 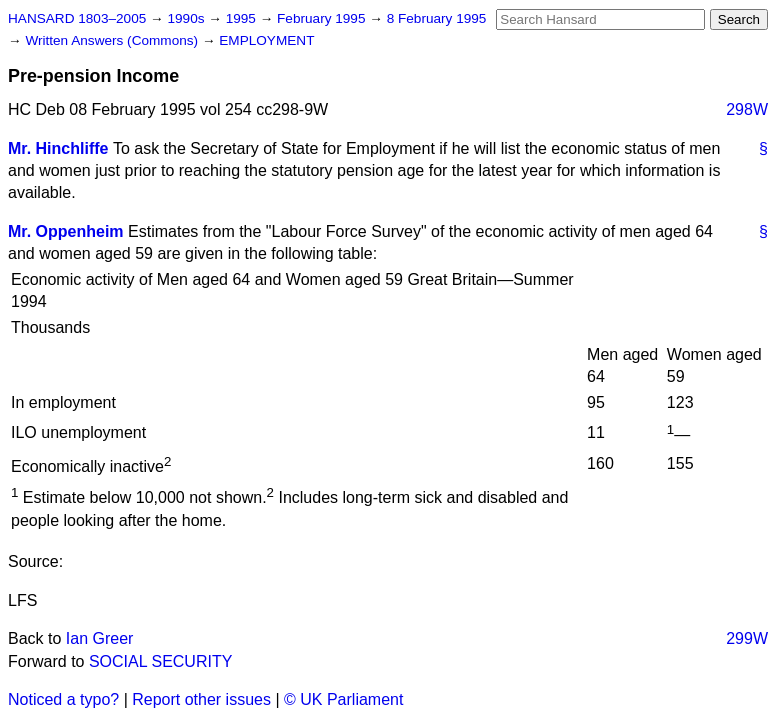 What do you see at coordinates (160, 661) in the screenshot?
I see `SOCIAL SECURITY` at bounding box center [160, 661].